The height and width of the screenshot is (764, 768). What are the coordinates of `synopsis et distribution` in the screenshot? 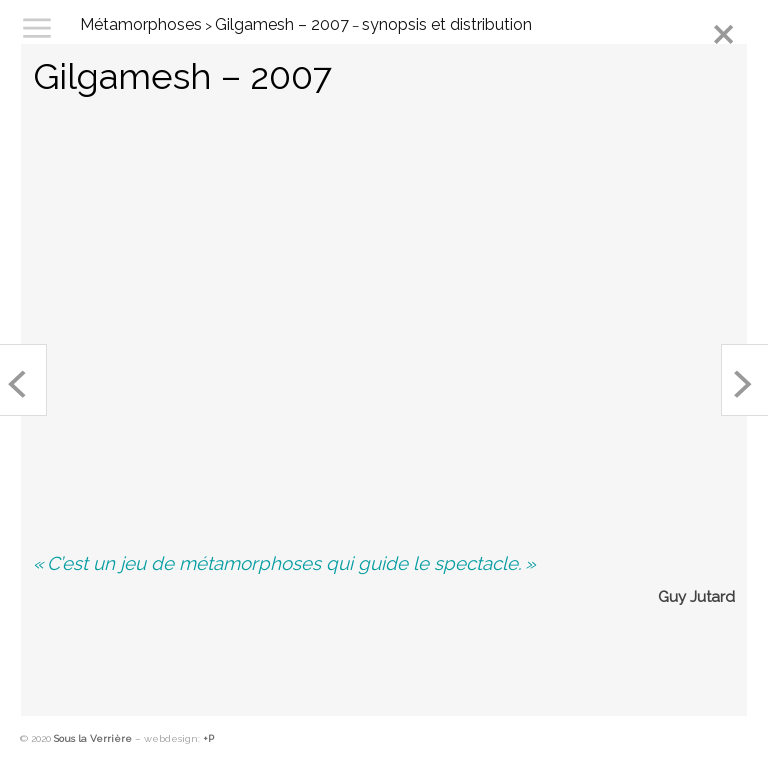 It's located at (447, 24).